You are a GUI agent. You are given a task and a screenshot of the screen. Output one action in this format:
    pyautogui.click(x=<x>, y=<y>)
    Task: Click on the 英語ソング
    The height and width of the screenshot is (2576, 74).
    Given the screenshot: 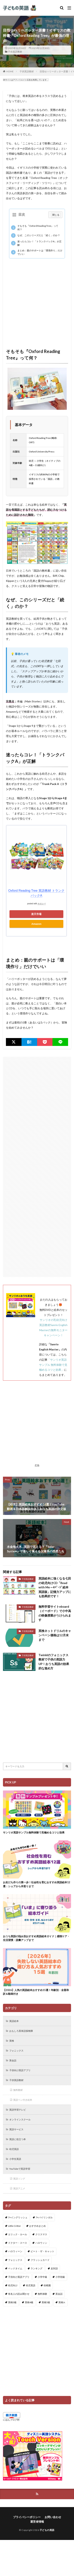 What is the action you would take?
    pyautogui.click(x=19, y=2178)
    